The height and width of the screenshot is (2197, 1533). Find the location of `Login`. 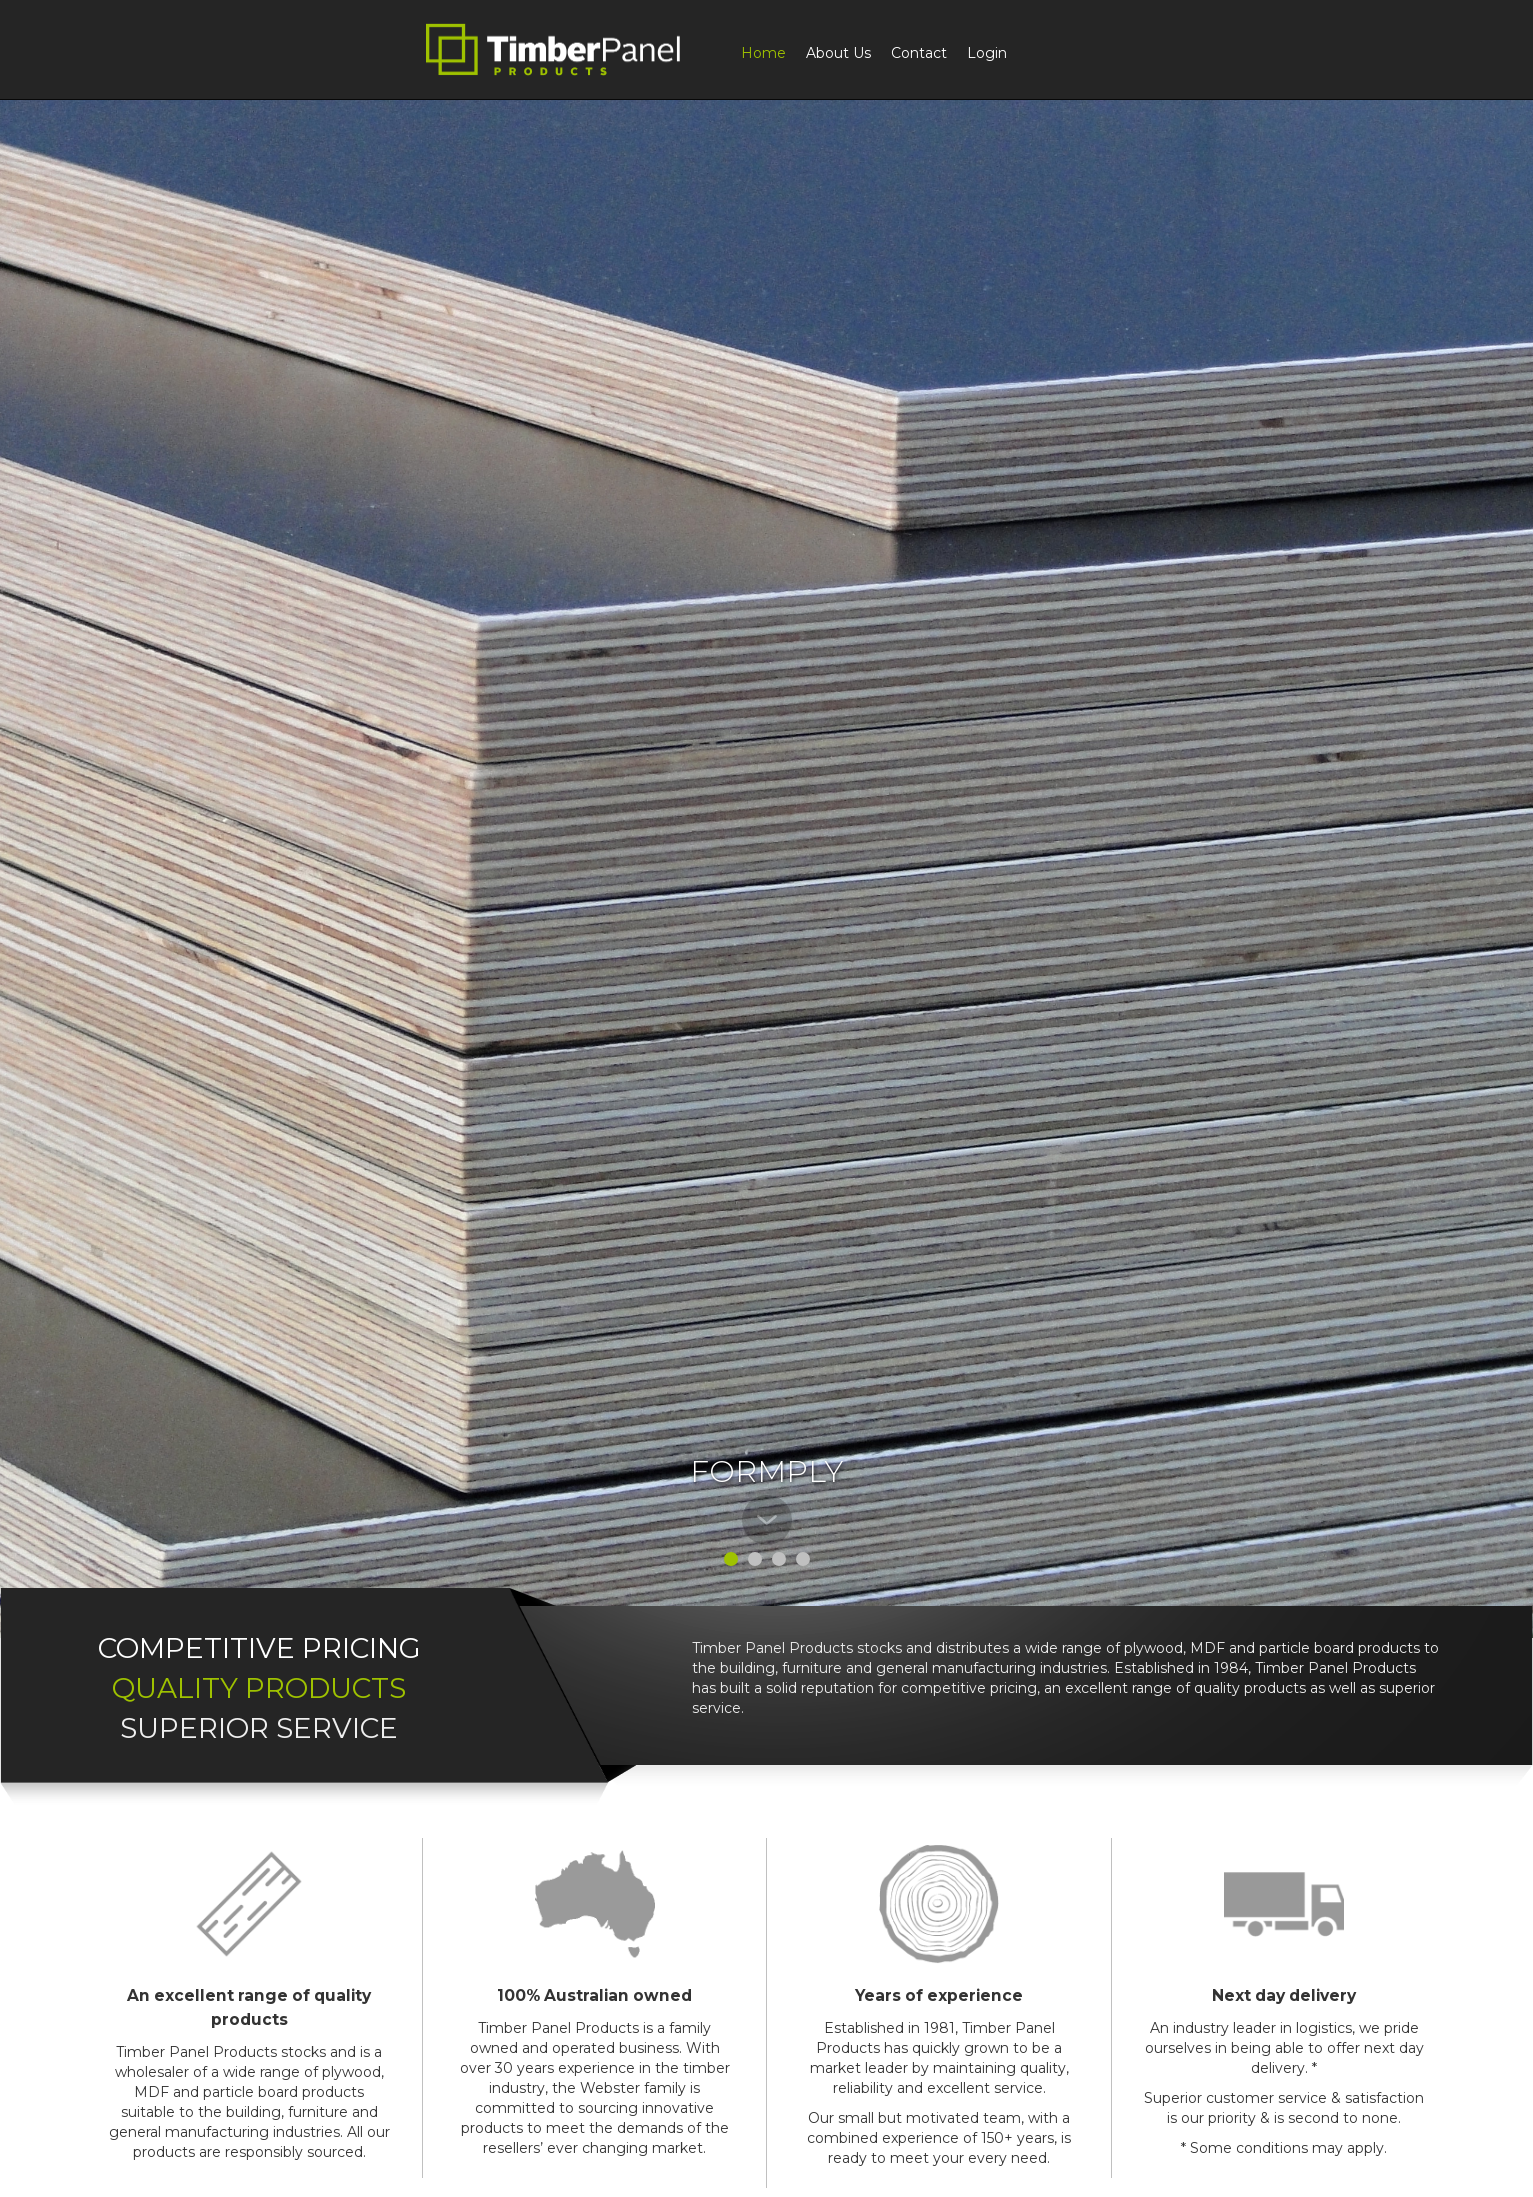

Login is located at coordinates (987, 53).